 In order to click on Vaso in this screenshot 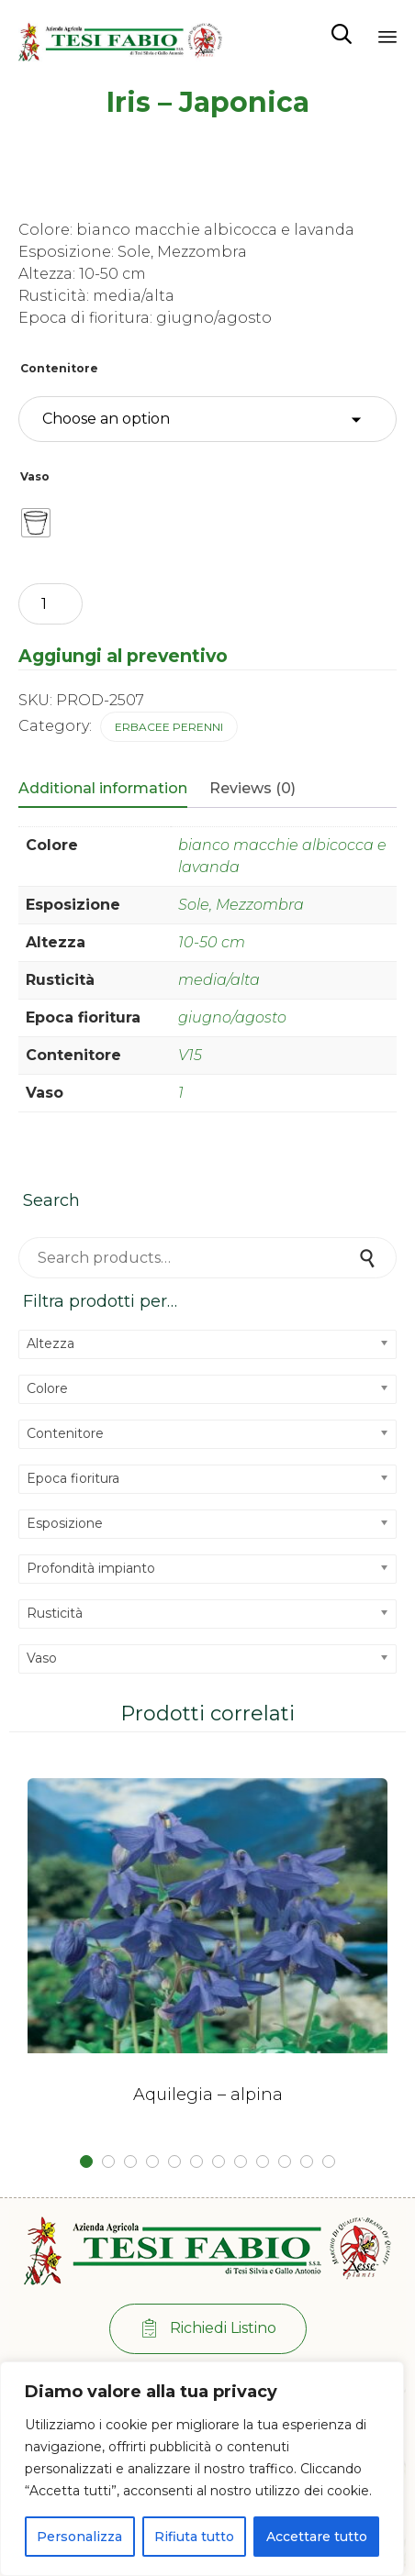, I will do `click(35, 476)`.